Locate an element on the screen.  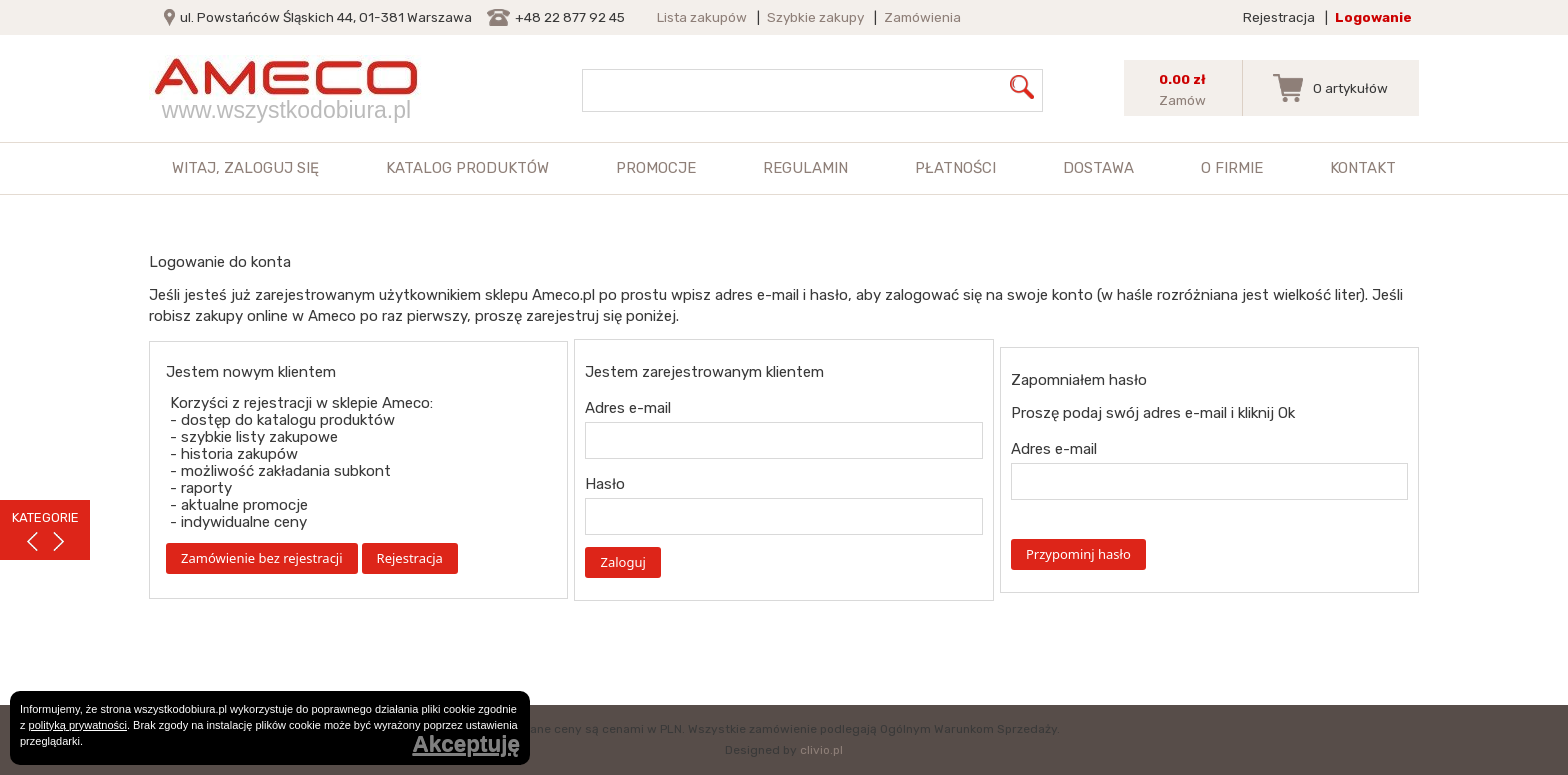
zaloguj się is located at coordinates (271, 168).